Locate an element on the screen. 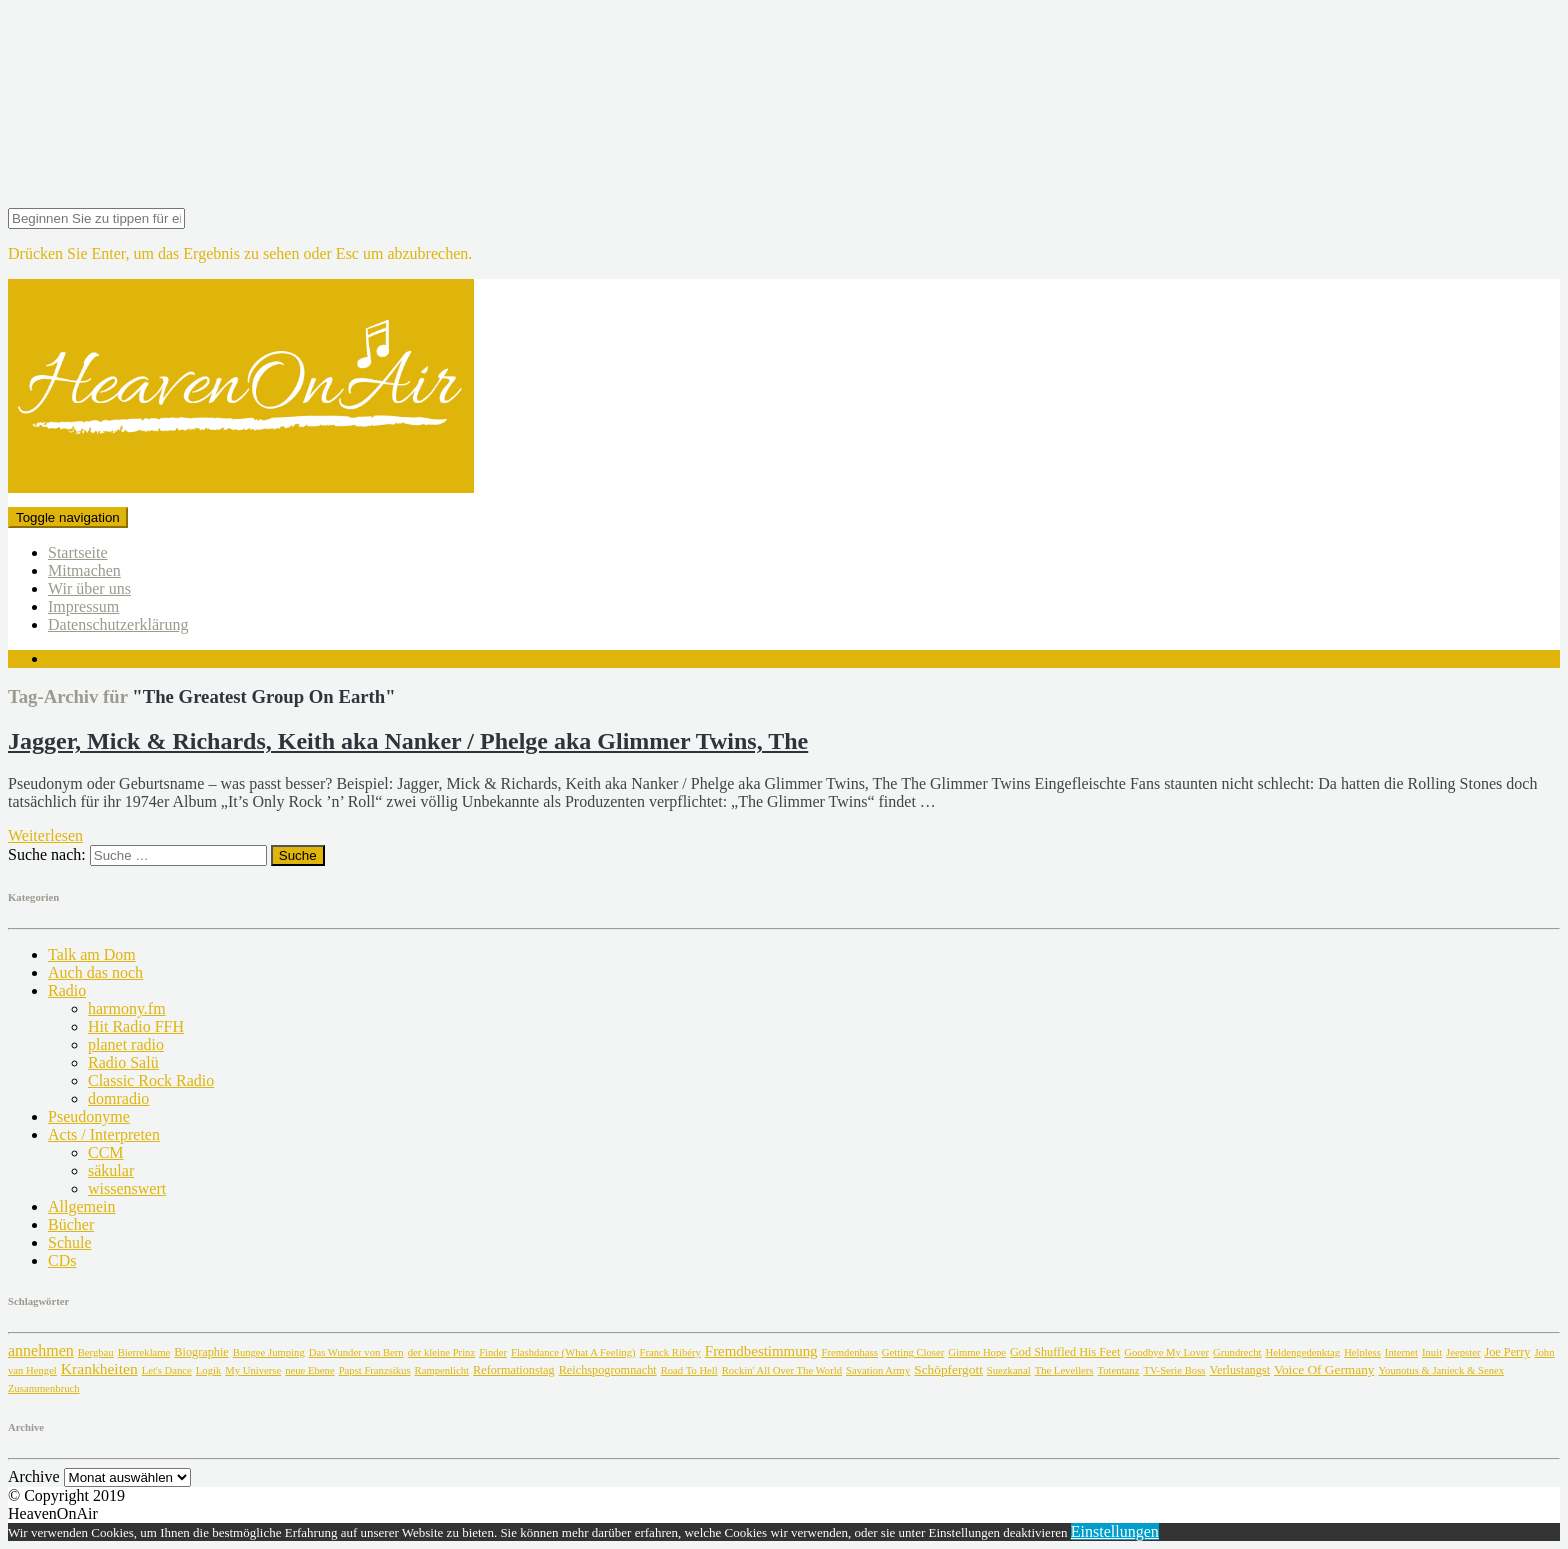 The width and height of the screenshot is (1568, 1549). Biographie [Biographie (2 Einträge)] is located at coordinates (201, 1352).